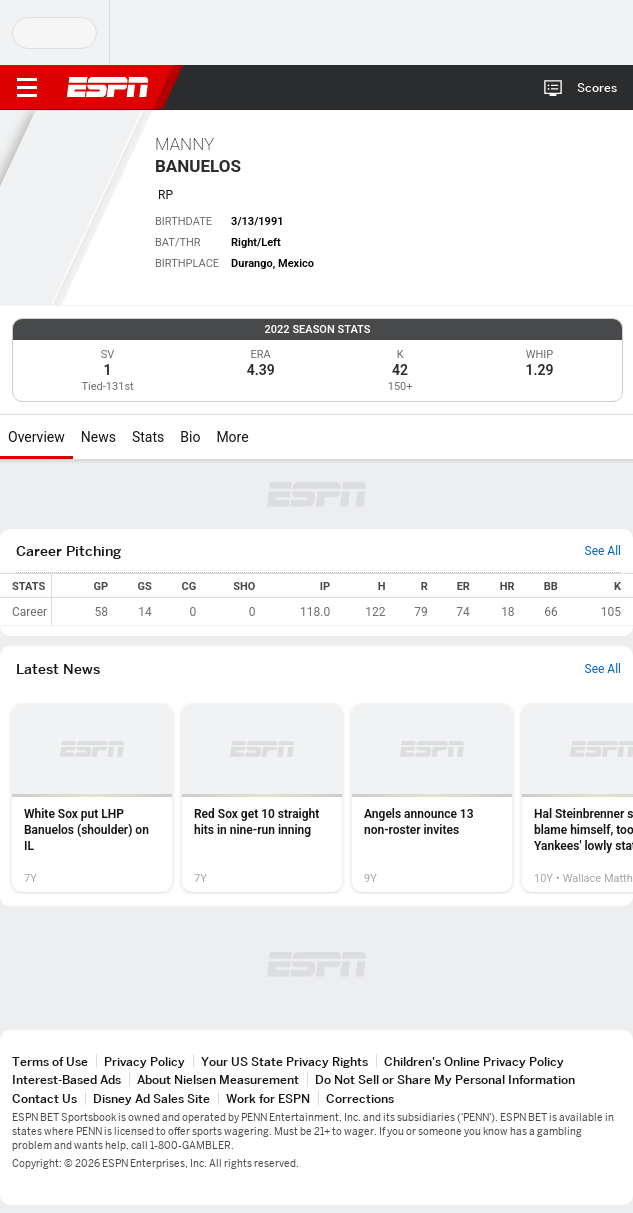  What do you see at coordinates (360, 1098) in the screenshot?
I see `Corrections` at bounding box center [360, 1098].